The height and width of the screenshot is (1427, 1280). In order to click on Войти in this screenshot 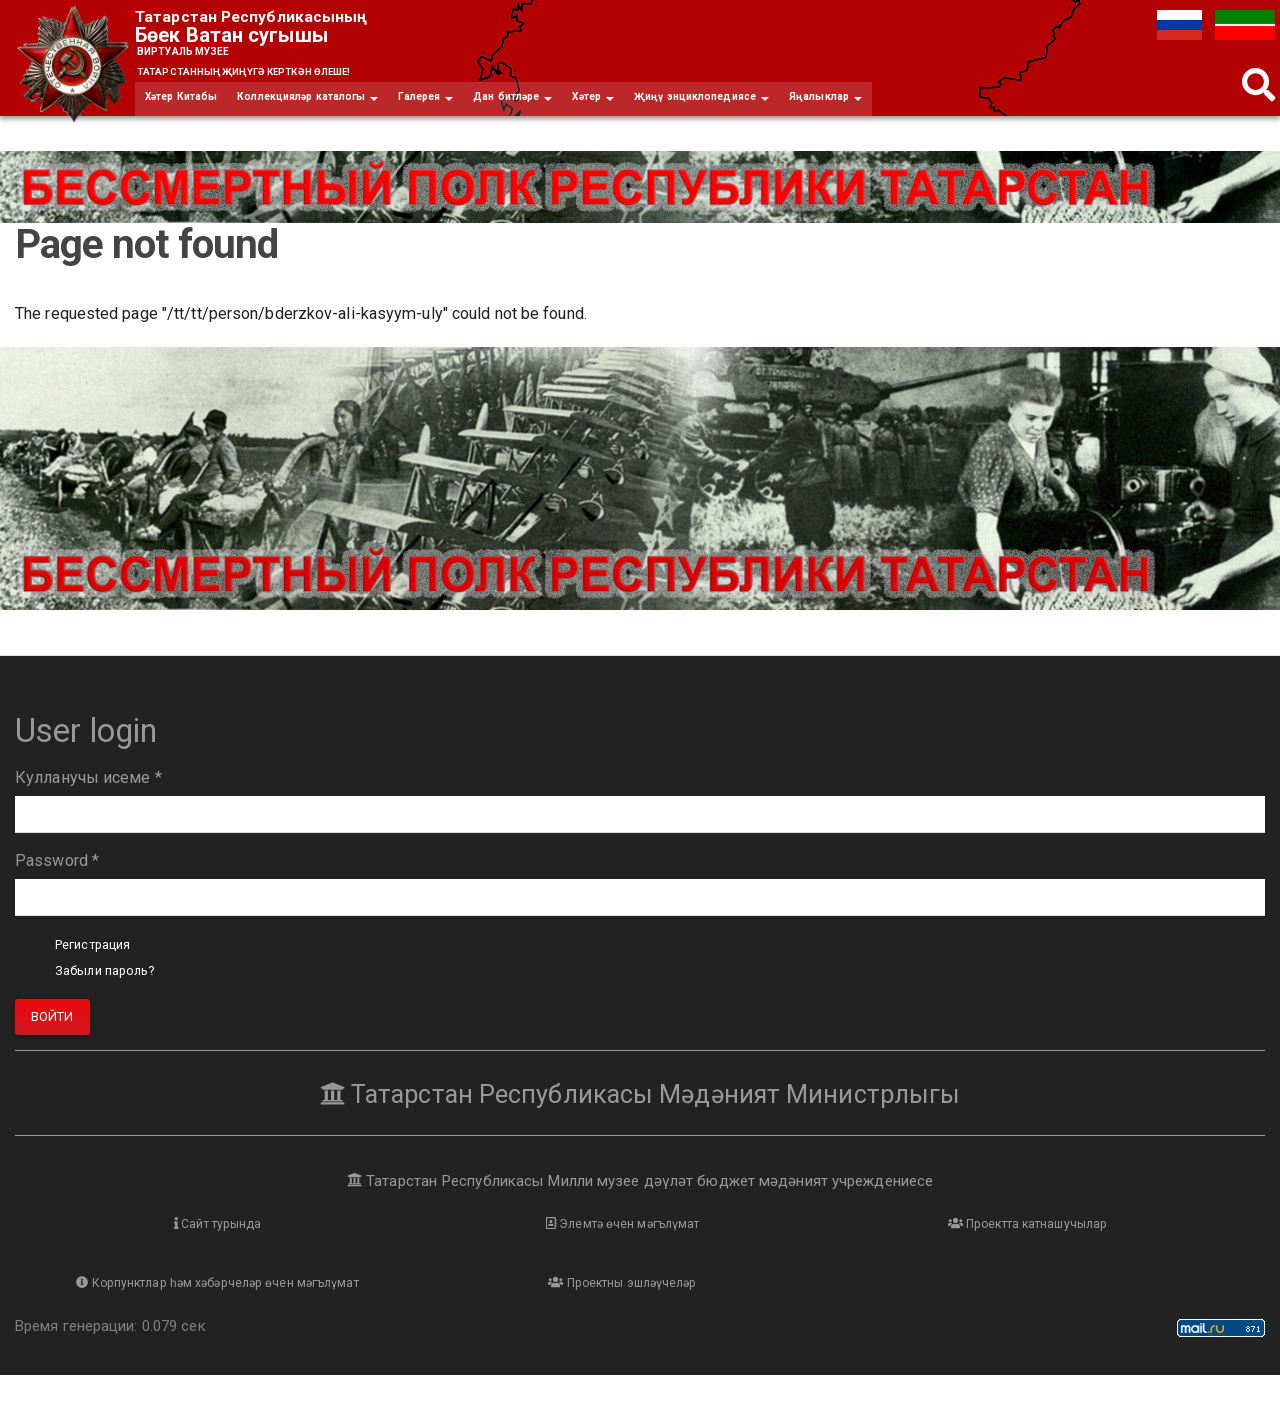, I will do `click(52, 1036)`.